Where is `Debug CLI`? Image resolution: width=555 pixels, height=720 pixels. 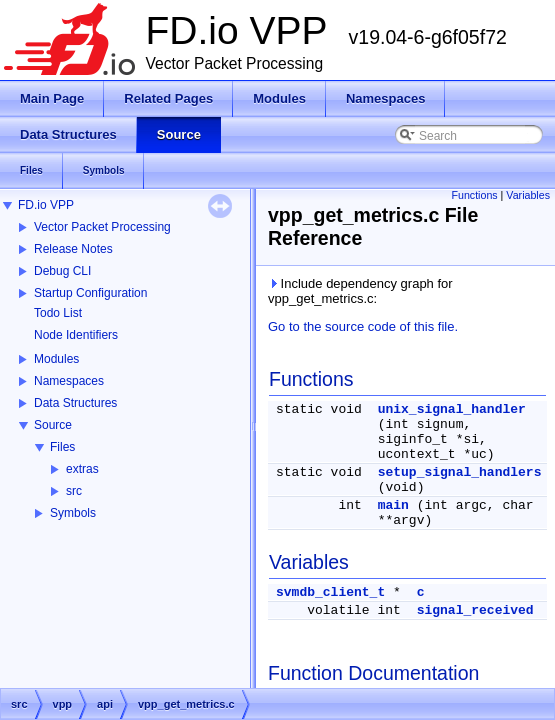
Debug CLI is located at coordinates (62, 271).